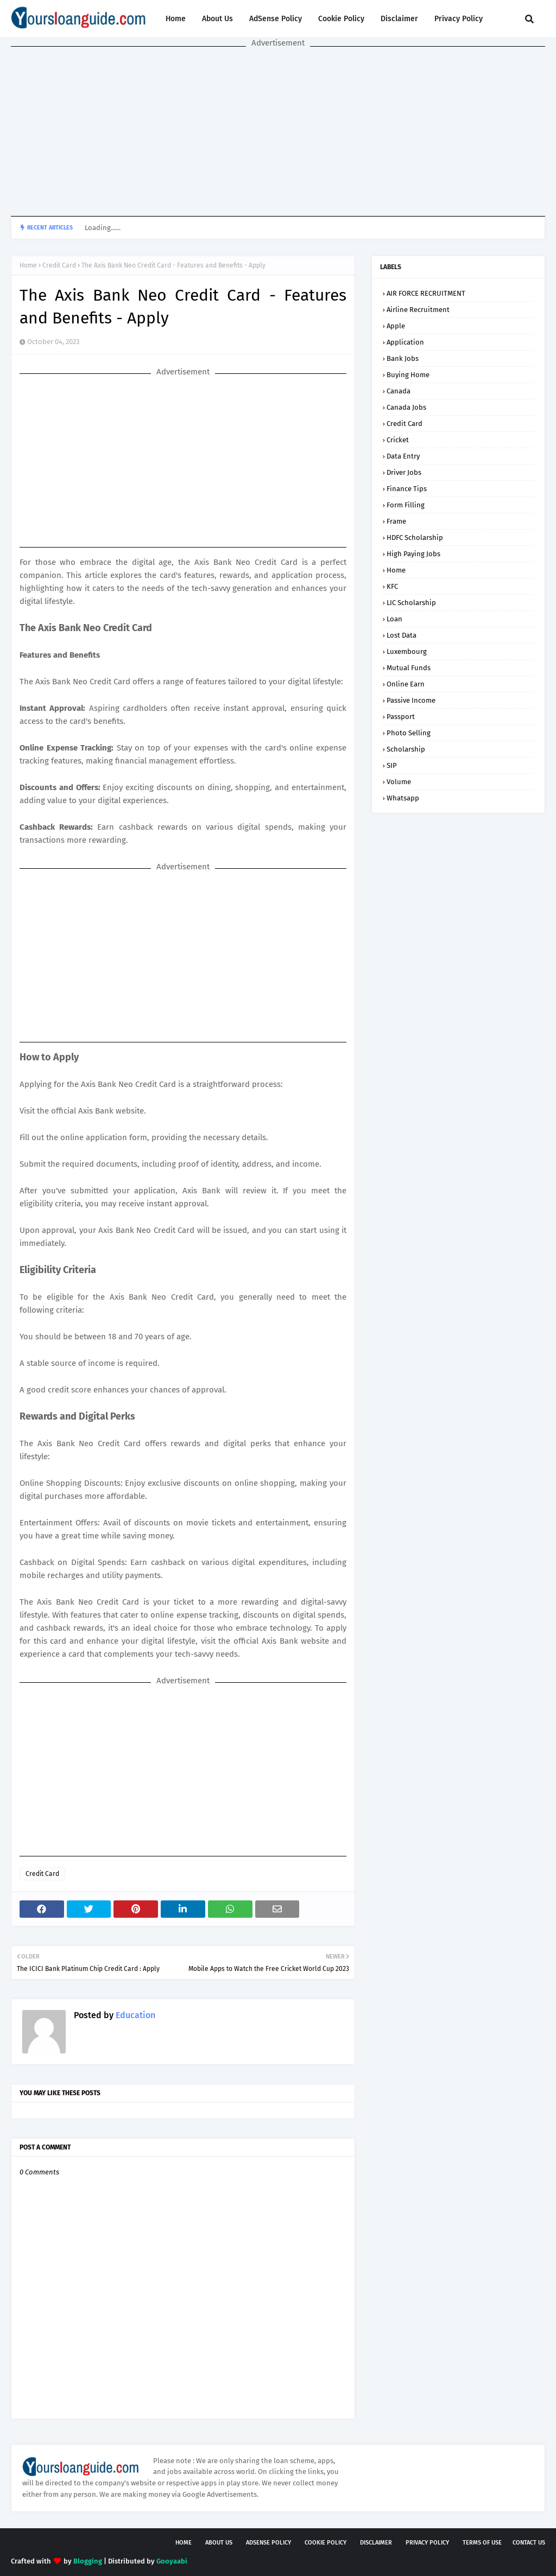  What do you see at coordinates (404, 472) in the screenshot?
I see `Driver Jobs` at bounding box center [404, 472].